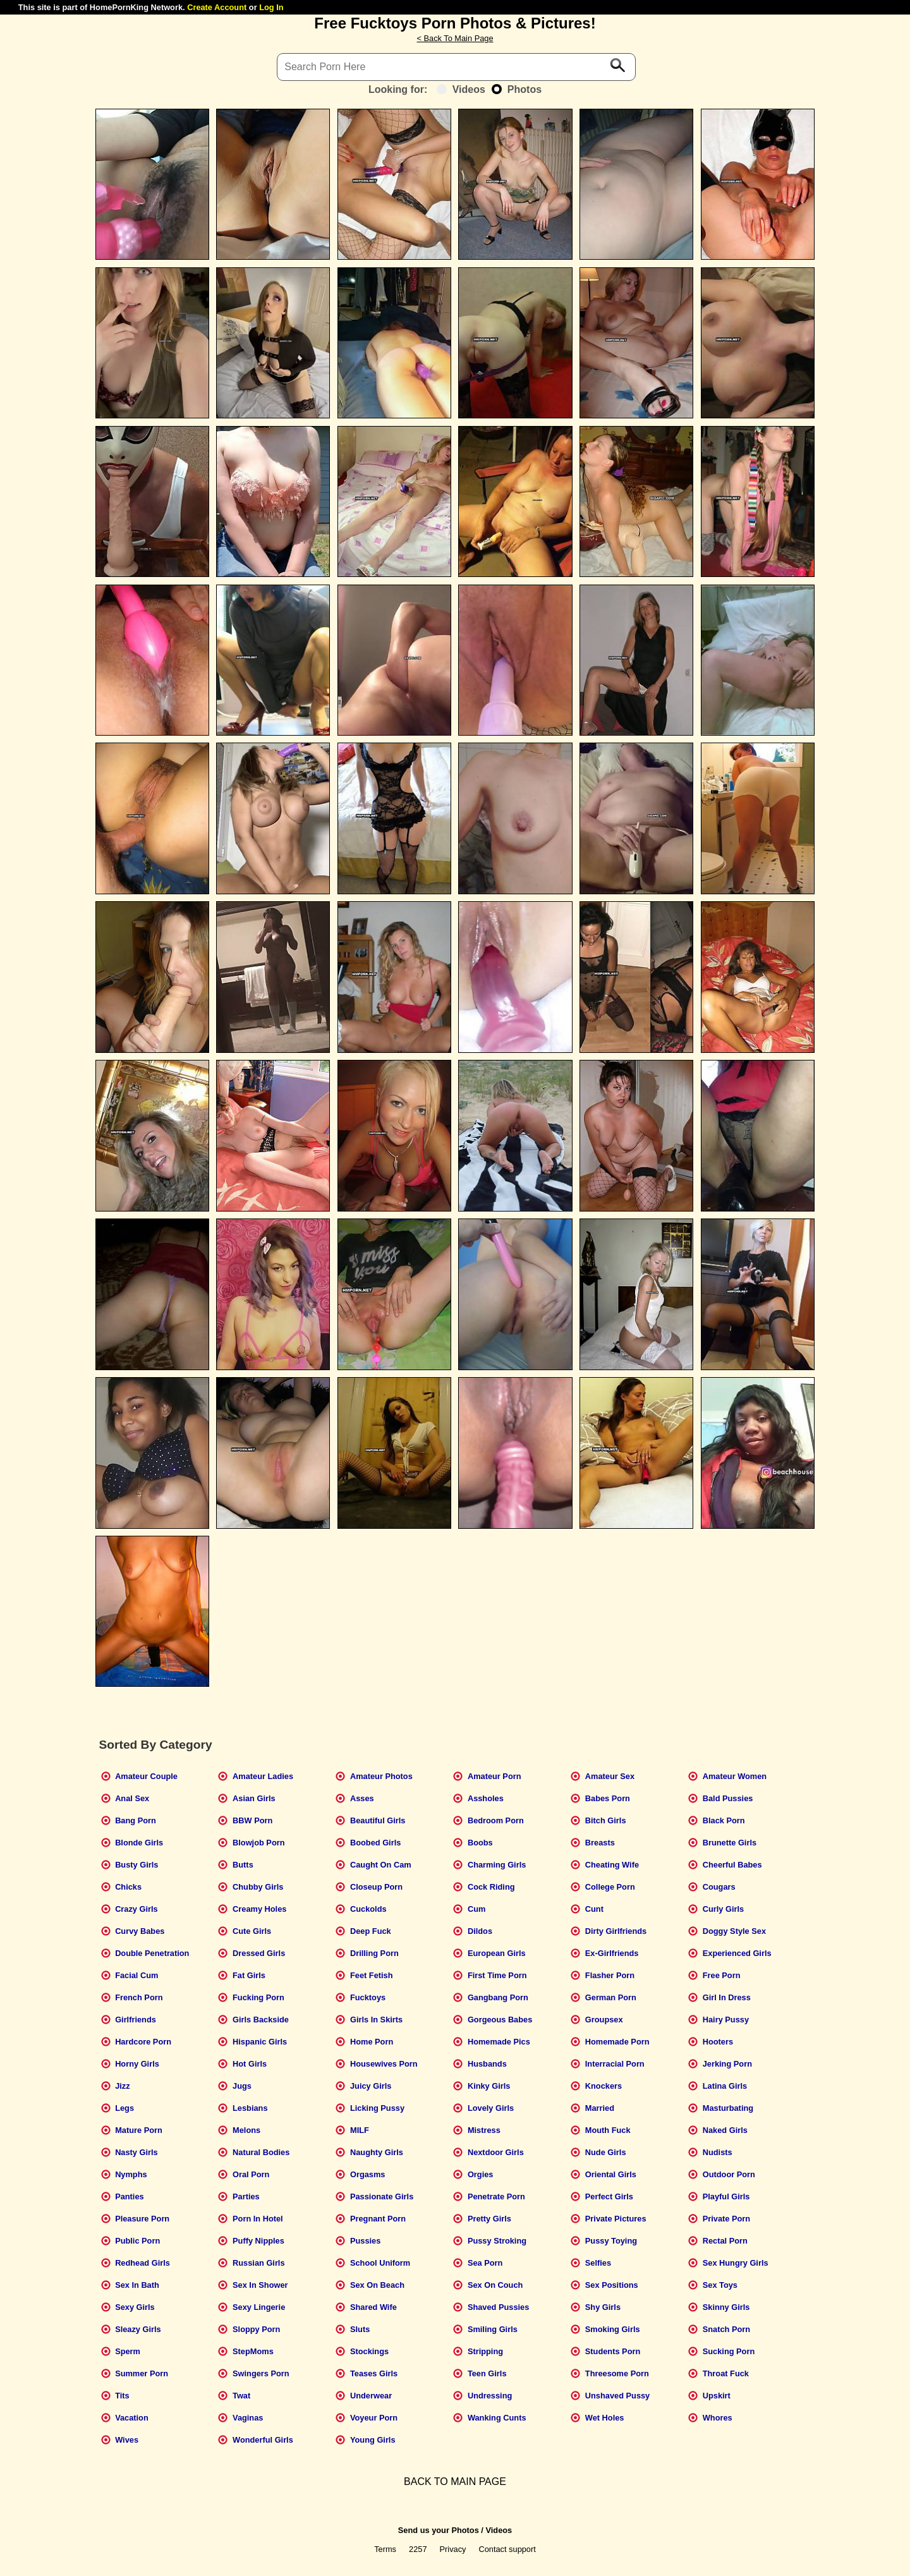  What do you see at coordinates (259, 2263) in the screenshot?
I see `Russian Girls` at bounding box center [259, 2263].